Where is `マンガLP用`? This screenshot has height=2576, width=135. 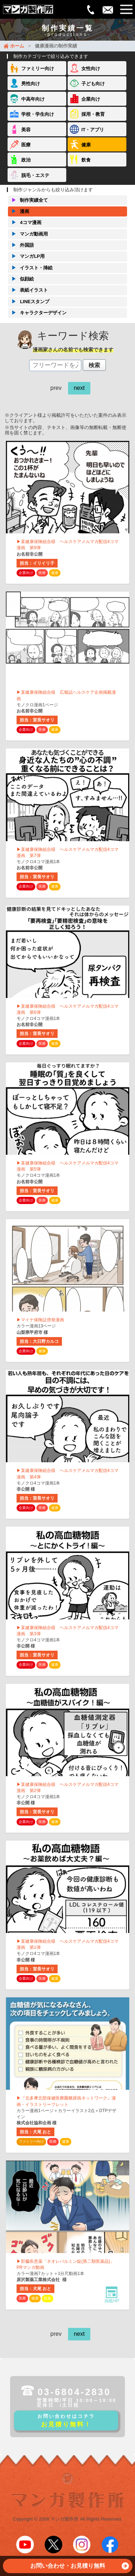
マンガLP用 is located at coordinates (26, 256).